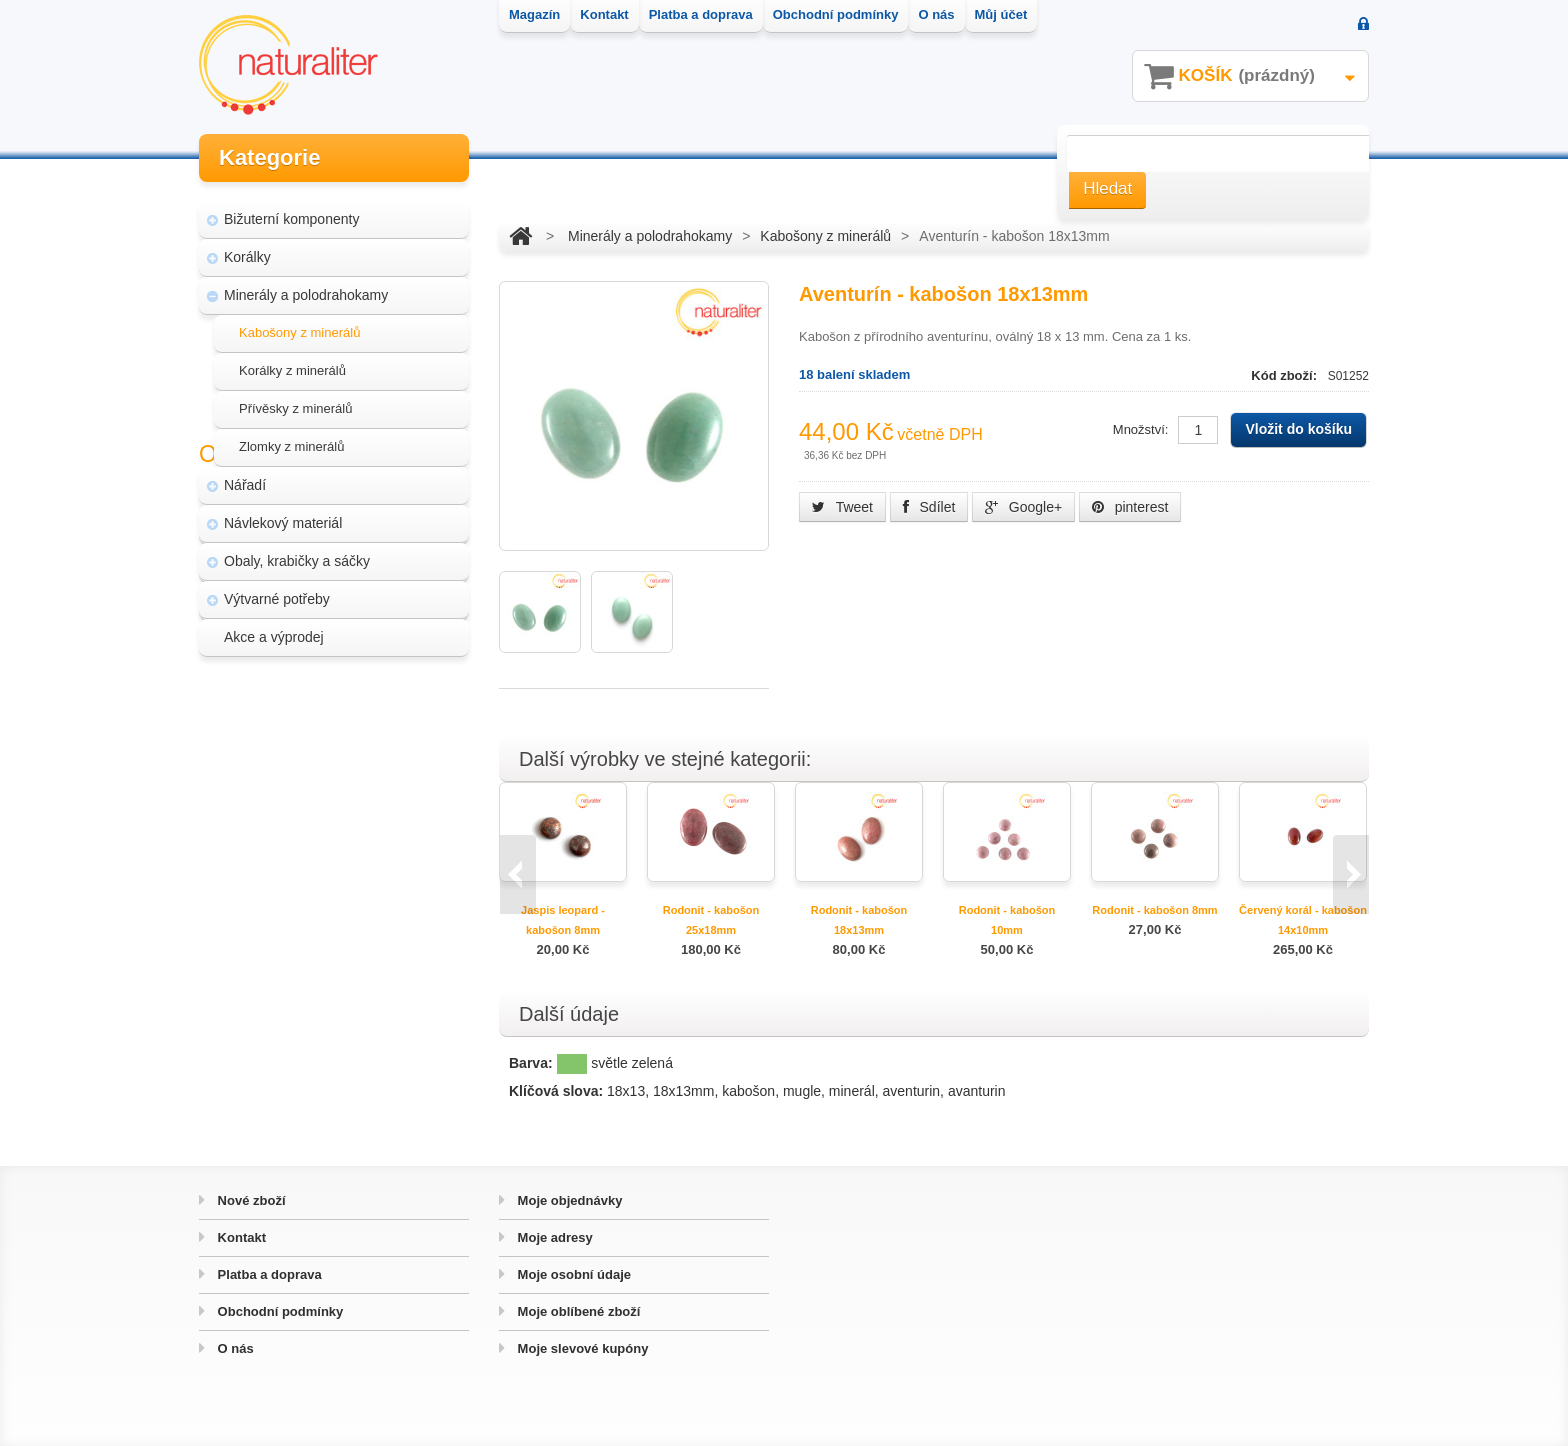  Describe the element at coordinates (291, 210) in the screenshot. I see `Bižuterní komponenty` at that location.